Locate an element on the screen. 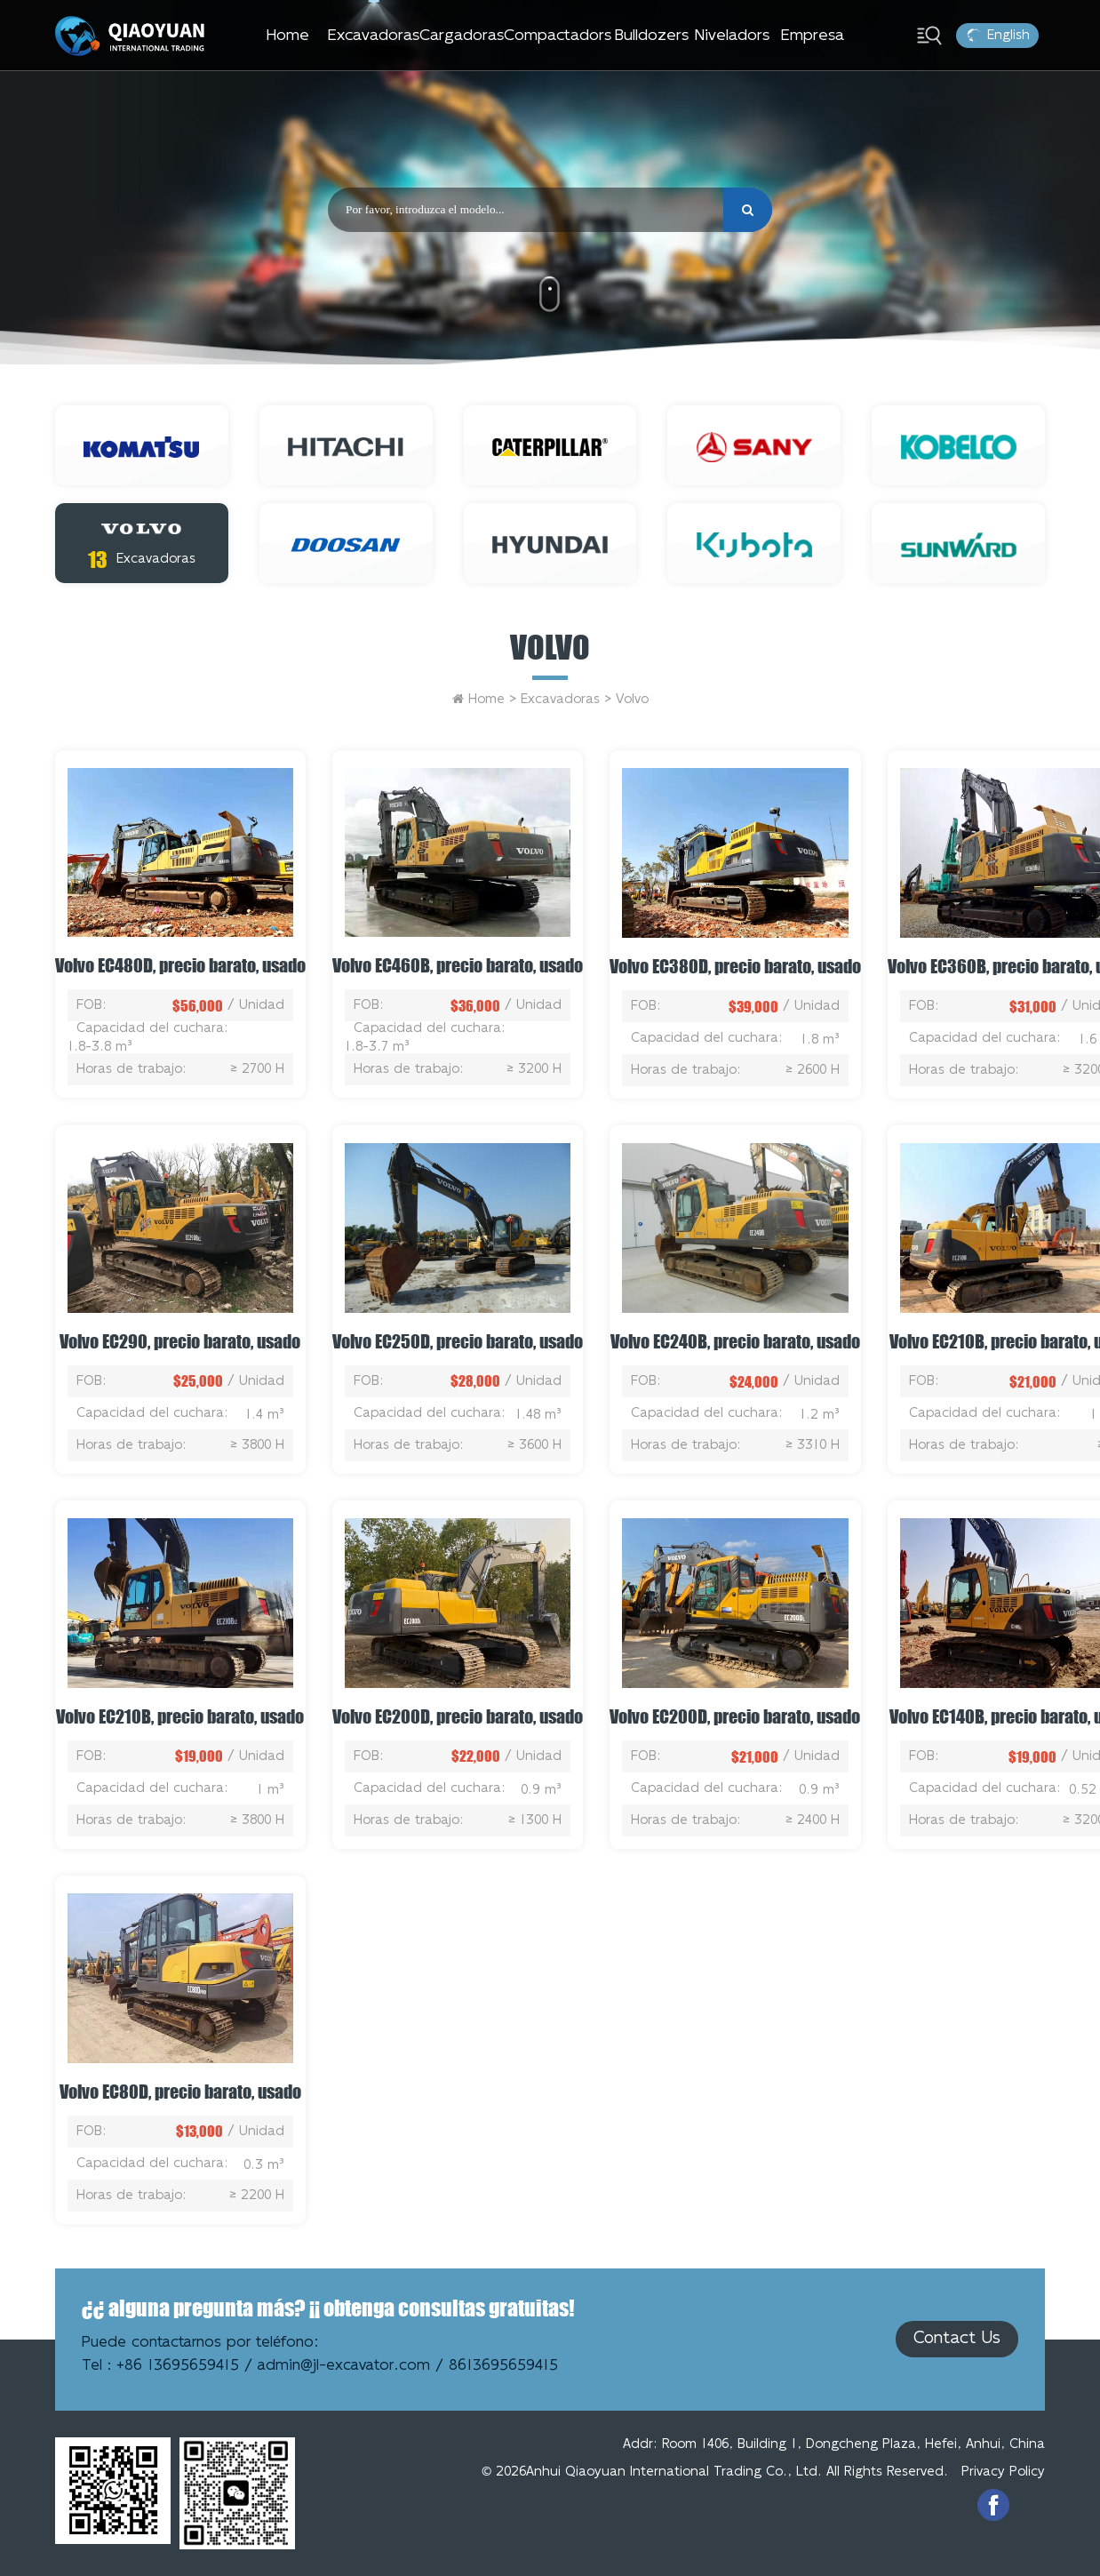  Volvo EC460B, precio barato, usado is located at coordinates (457, 965).